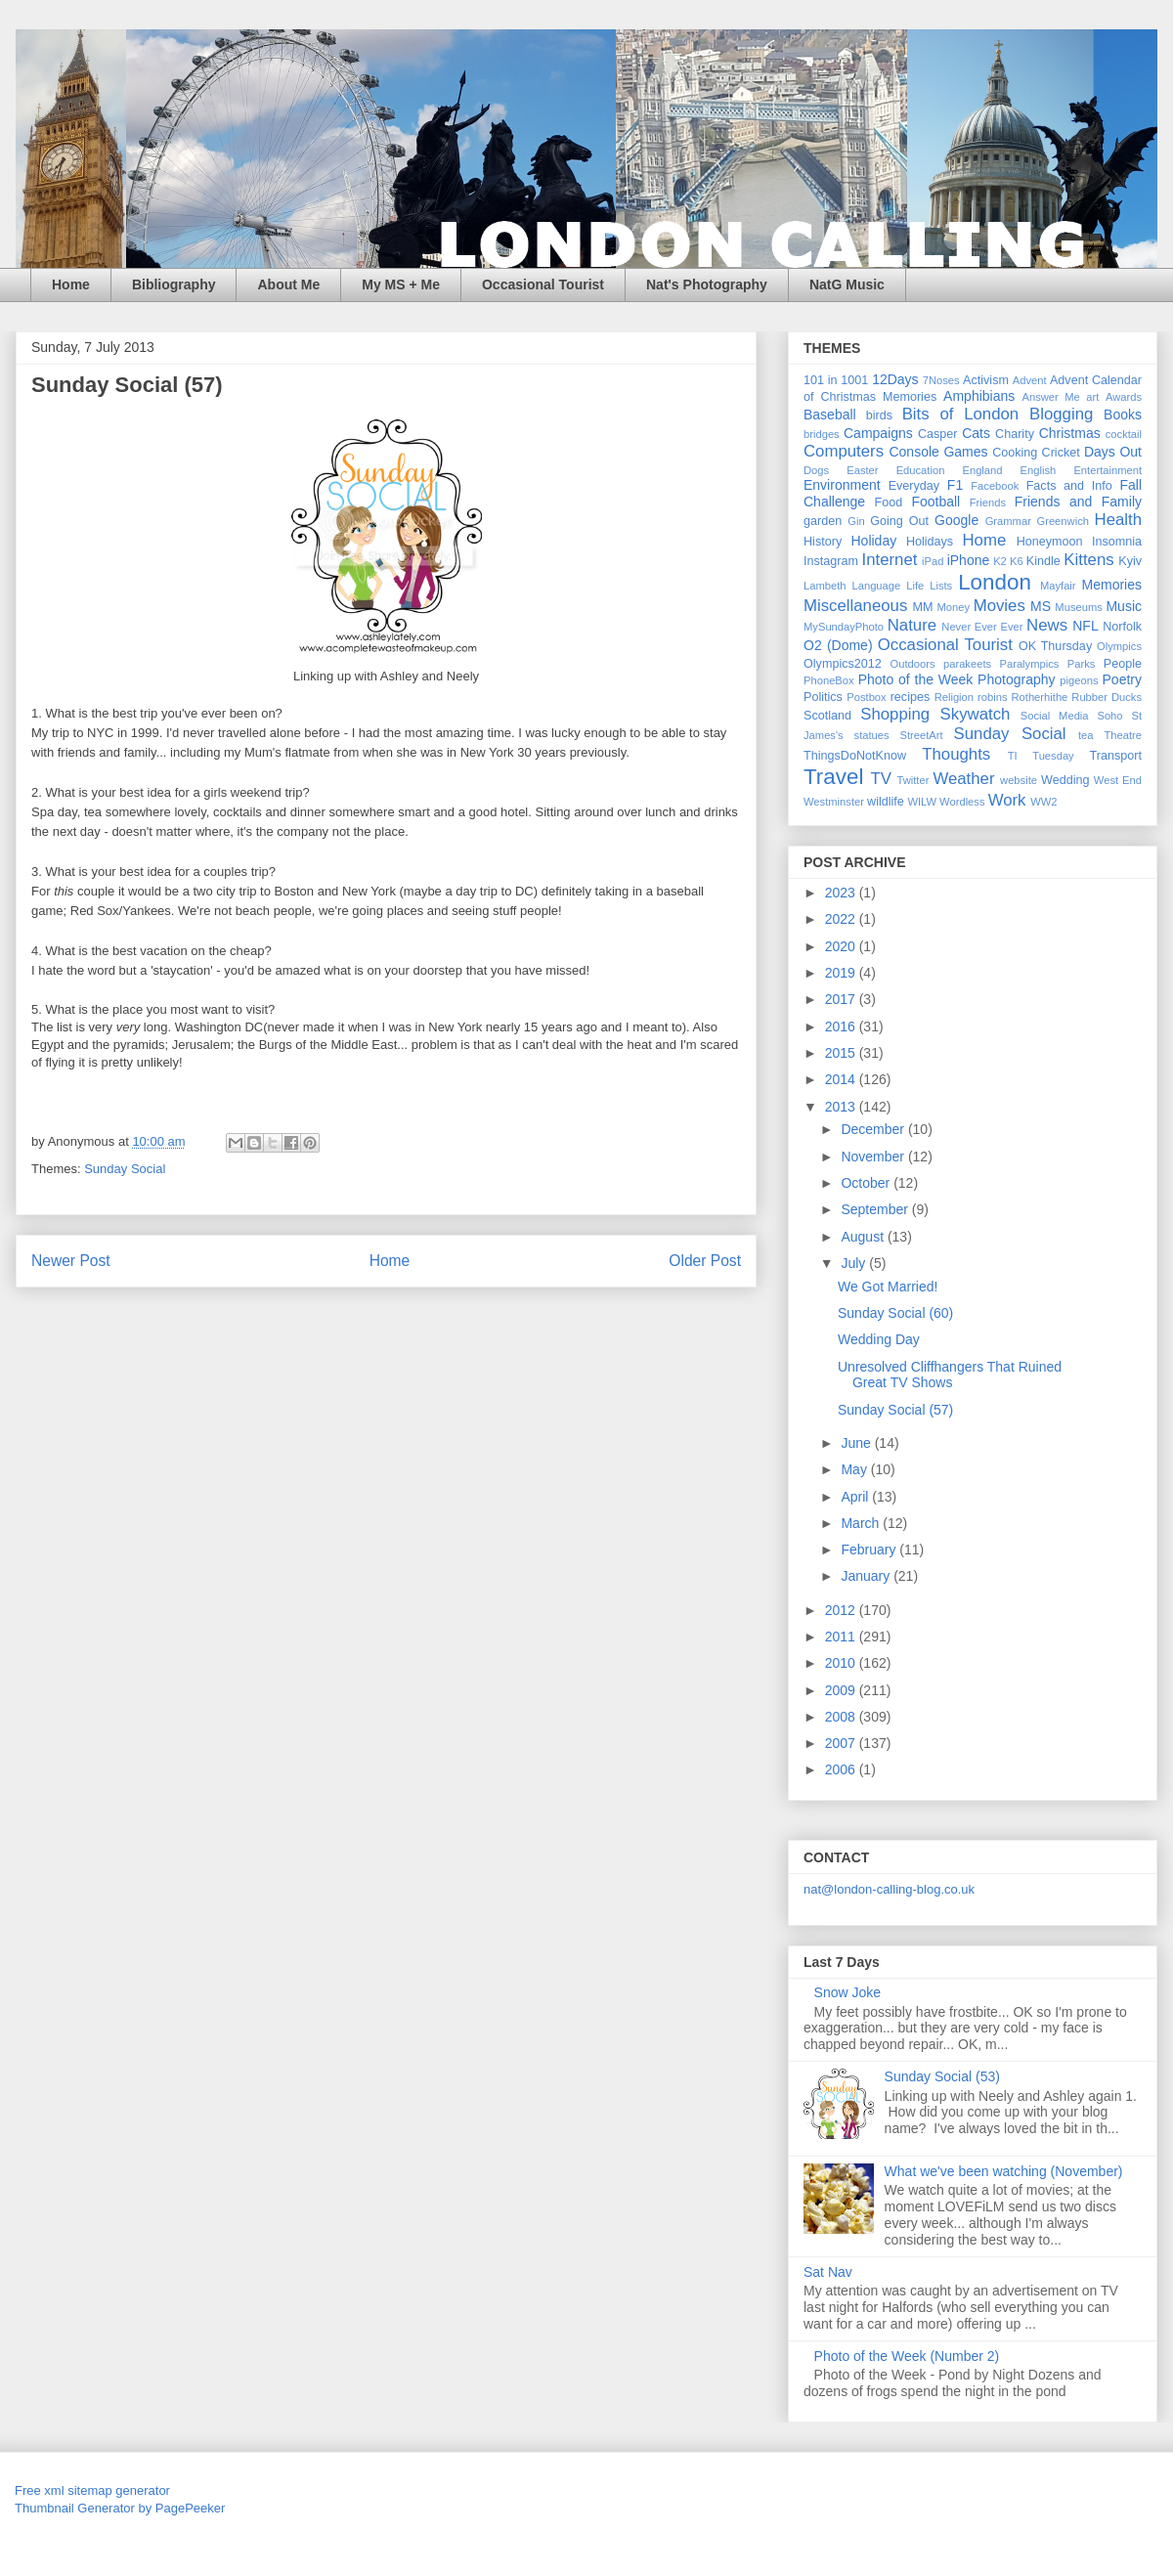 This screenshot has height=2576, width=1173. Describe the element at coordinates (1118, 780) in the screenshot. I see `West End` at that location.